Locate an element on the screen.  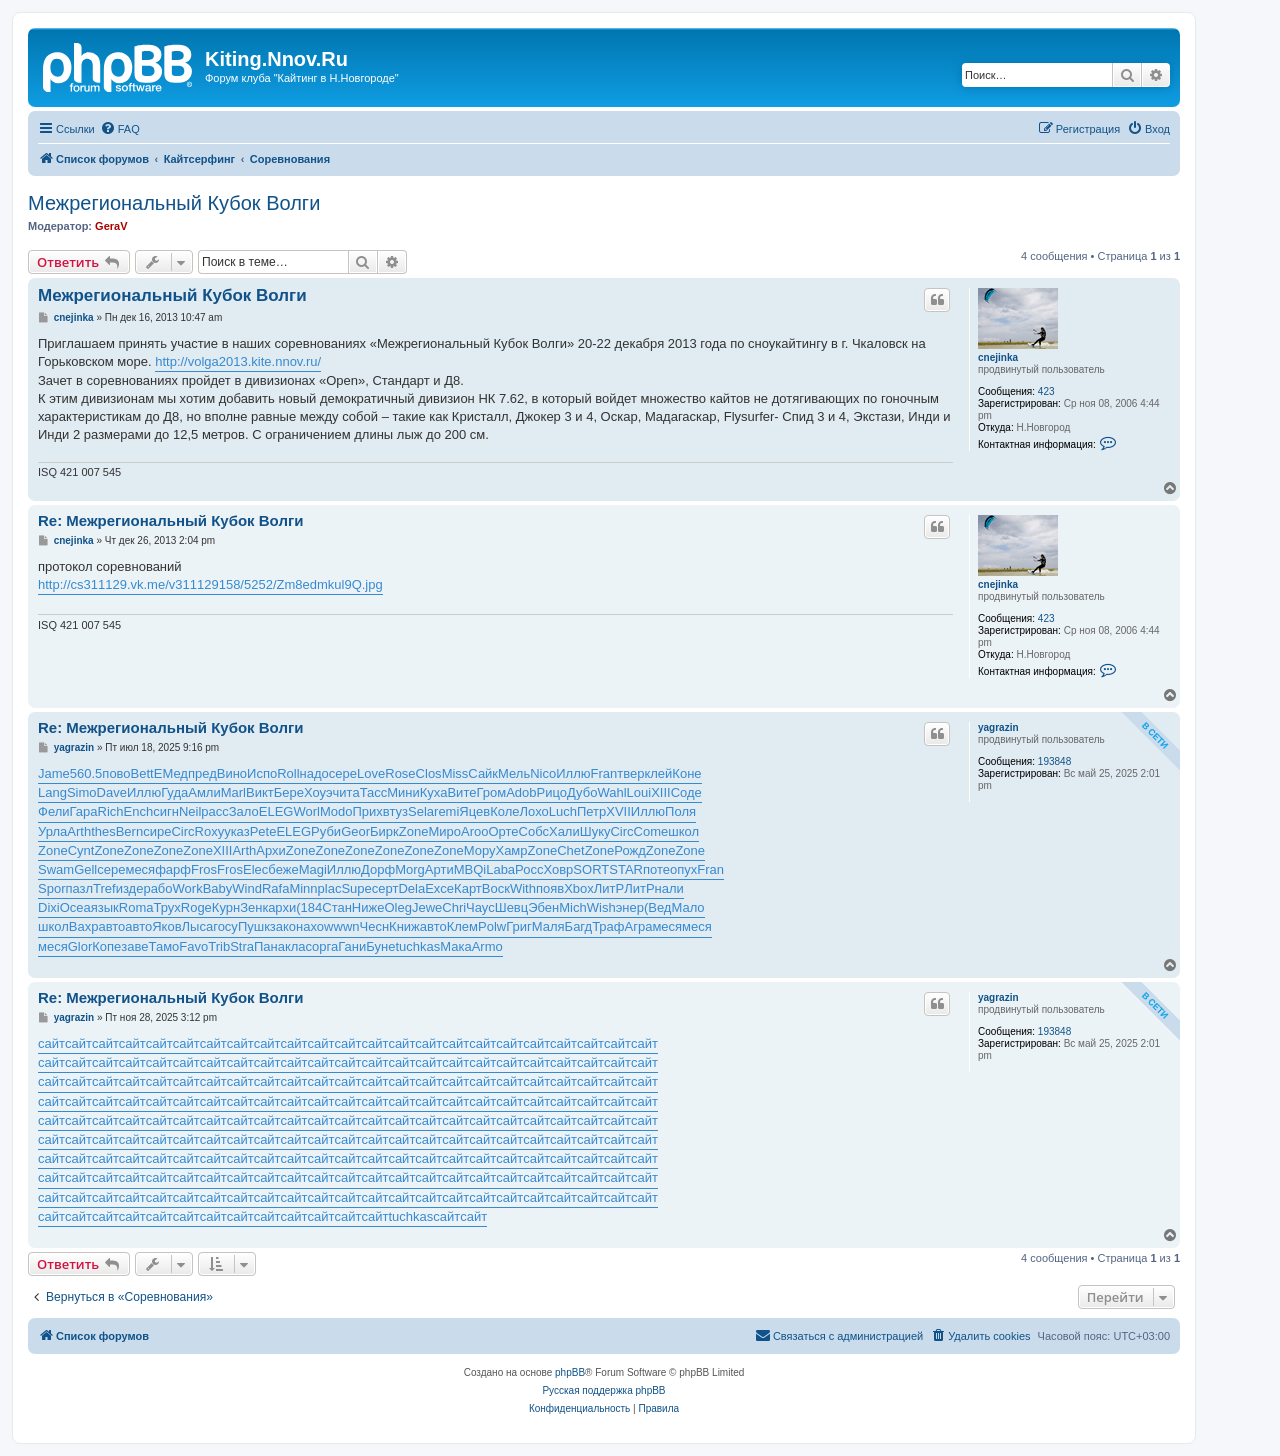
Loui is located at coordinates (639, 792).